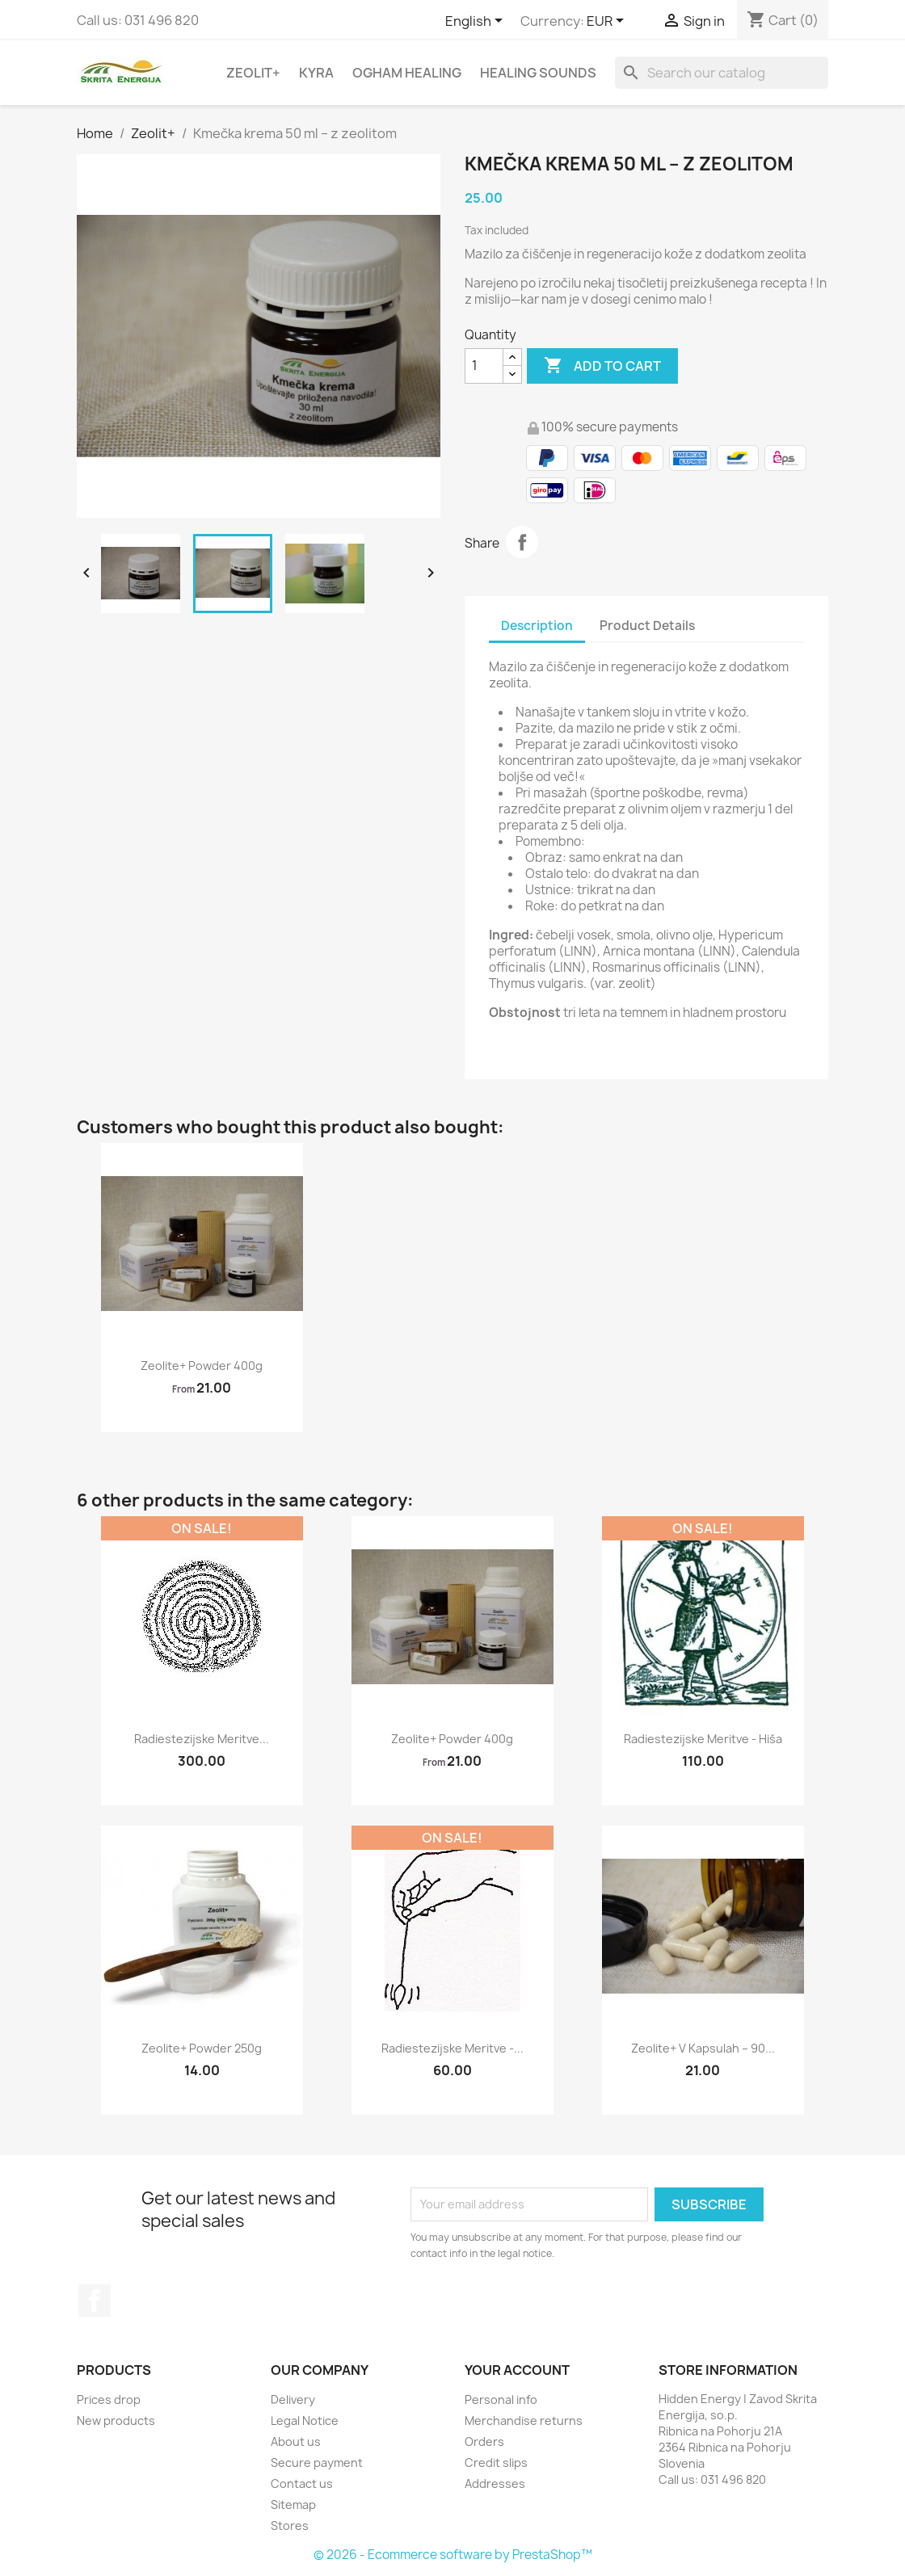 The width and height of the screenshot is (905, 2576). Describe the element at coordinates (317, 2462) in the screenshot. I see `Secure payment` at that location.